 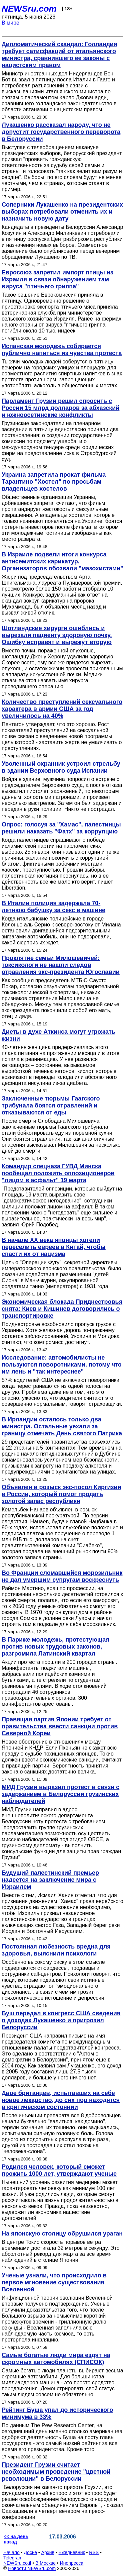 I want to click on NEWSru.com, so click(x=29, y=9).